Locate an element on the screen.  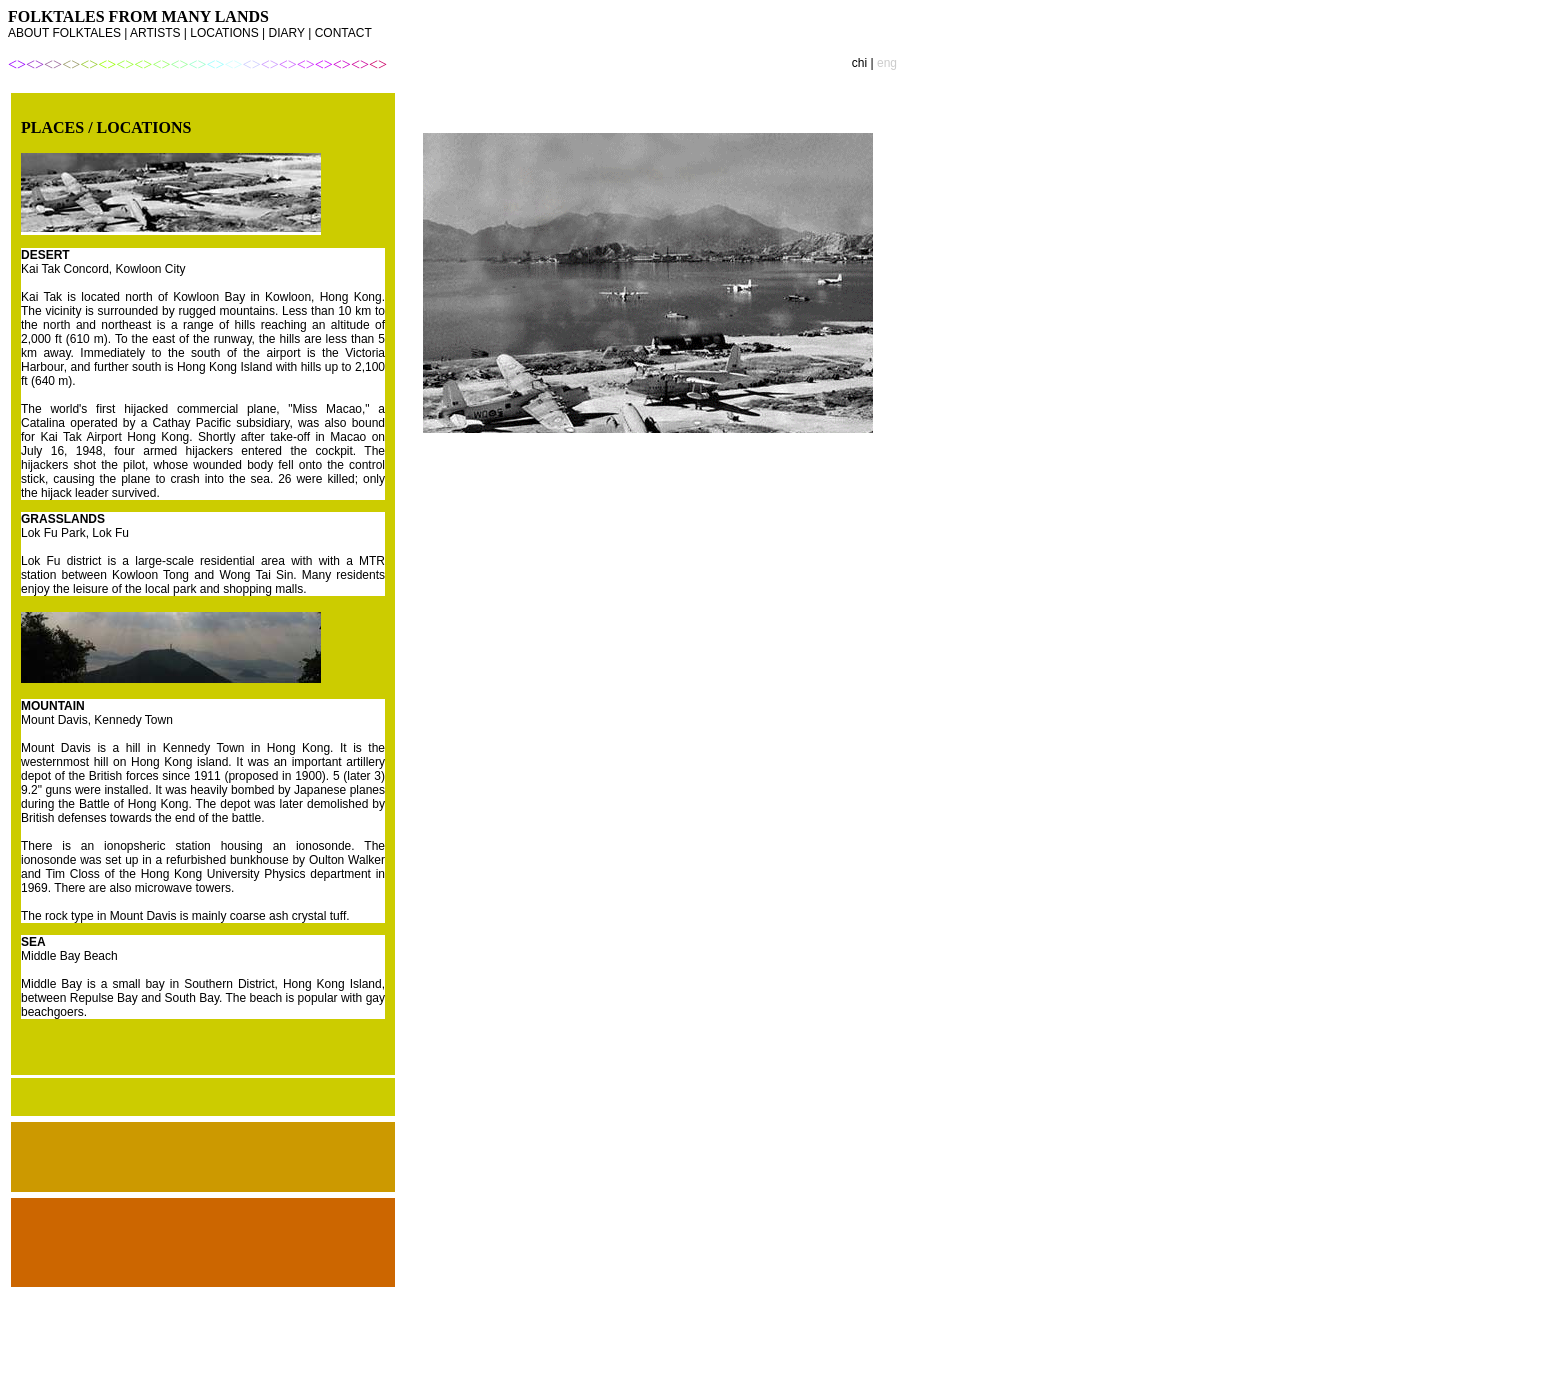
DIARY is located at coordinates (287, 33).